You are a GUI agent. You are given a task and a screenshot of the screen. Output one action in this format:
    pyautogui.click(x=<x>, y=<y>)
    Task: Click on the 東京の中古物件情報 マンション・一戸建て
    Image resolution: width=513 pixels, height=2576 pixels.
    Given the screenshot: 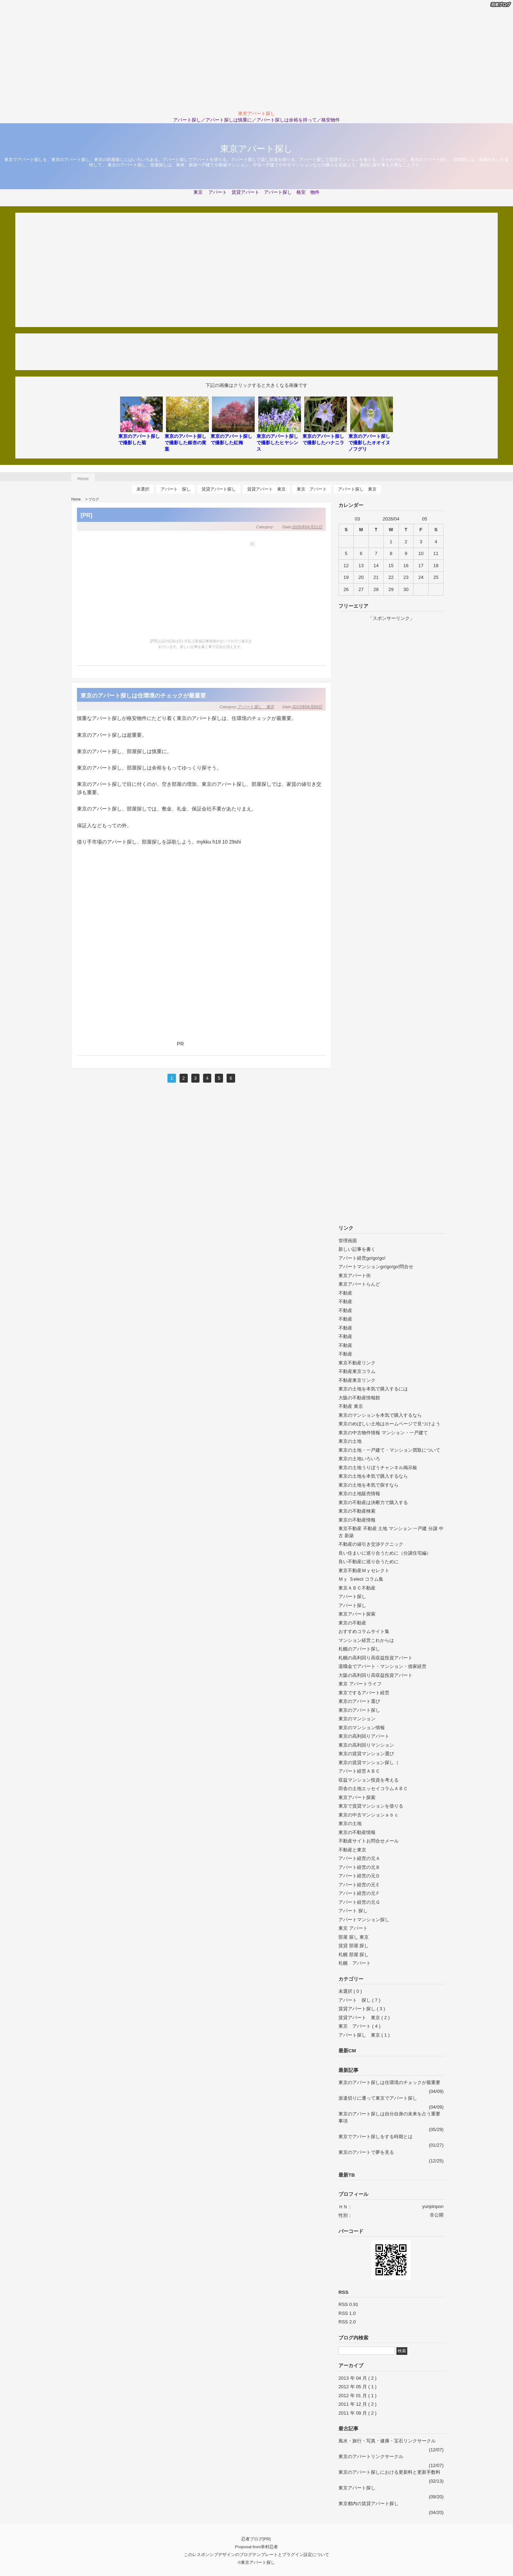 What is the action you would take?
    pyautogui.click(x=383, y=1432)
    